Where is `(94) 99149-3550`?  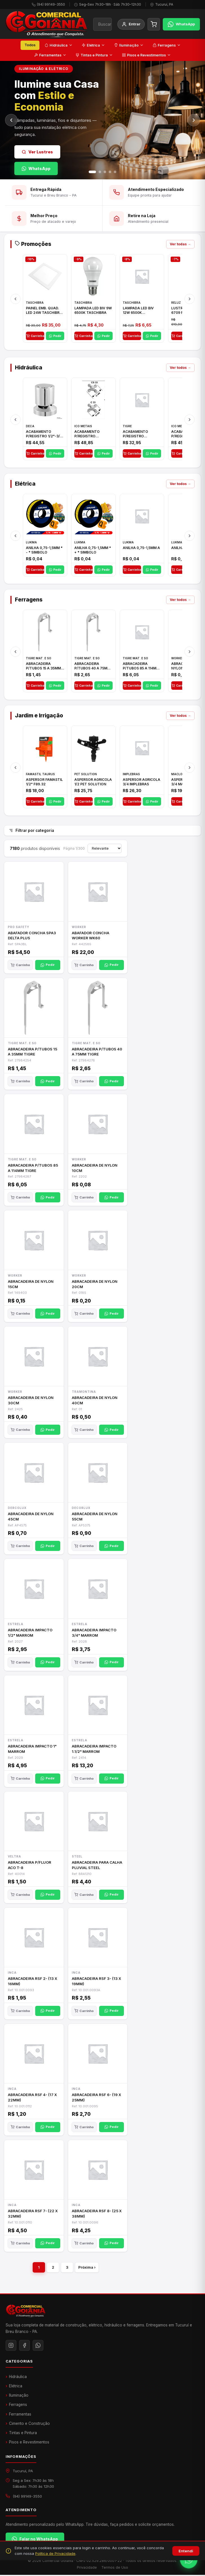 (94) 99149-3550 is located at coordinates (51, 4).